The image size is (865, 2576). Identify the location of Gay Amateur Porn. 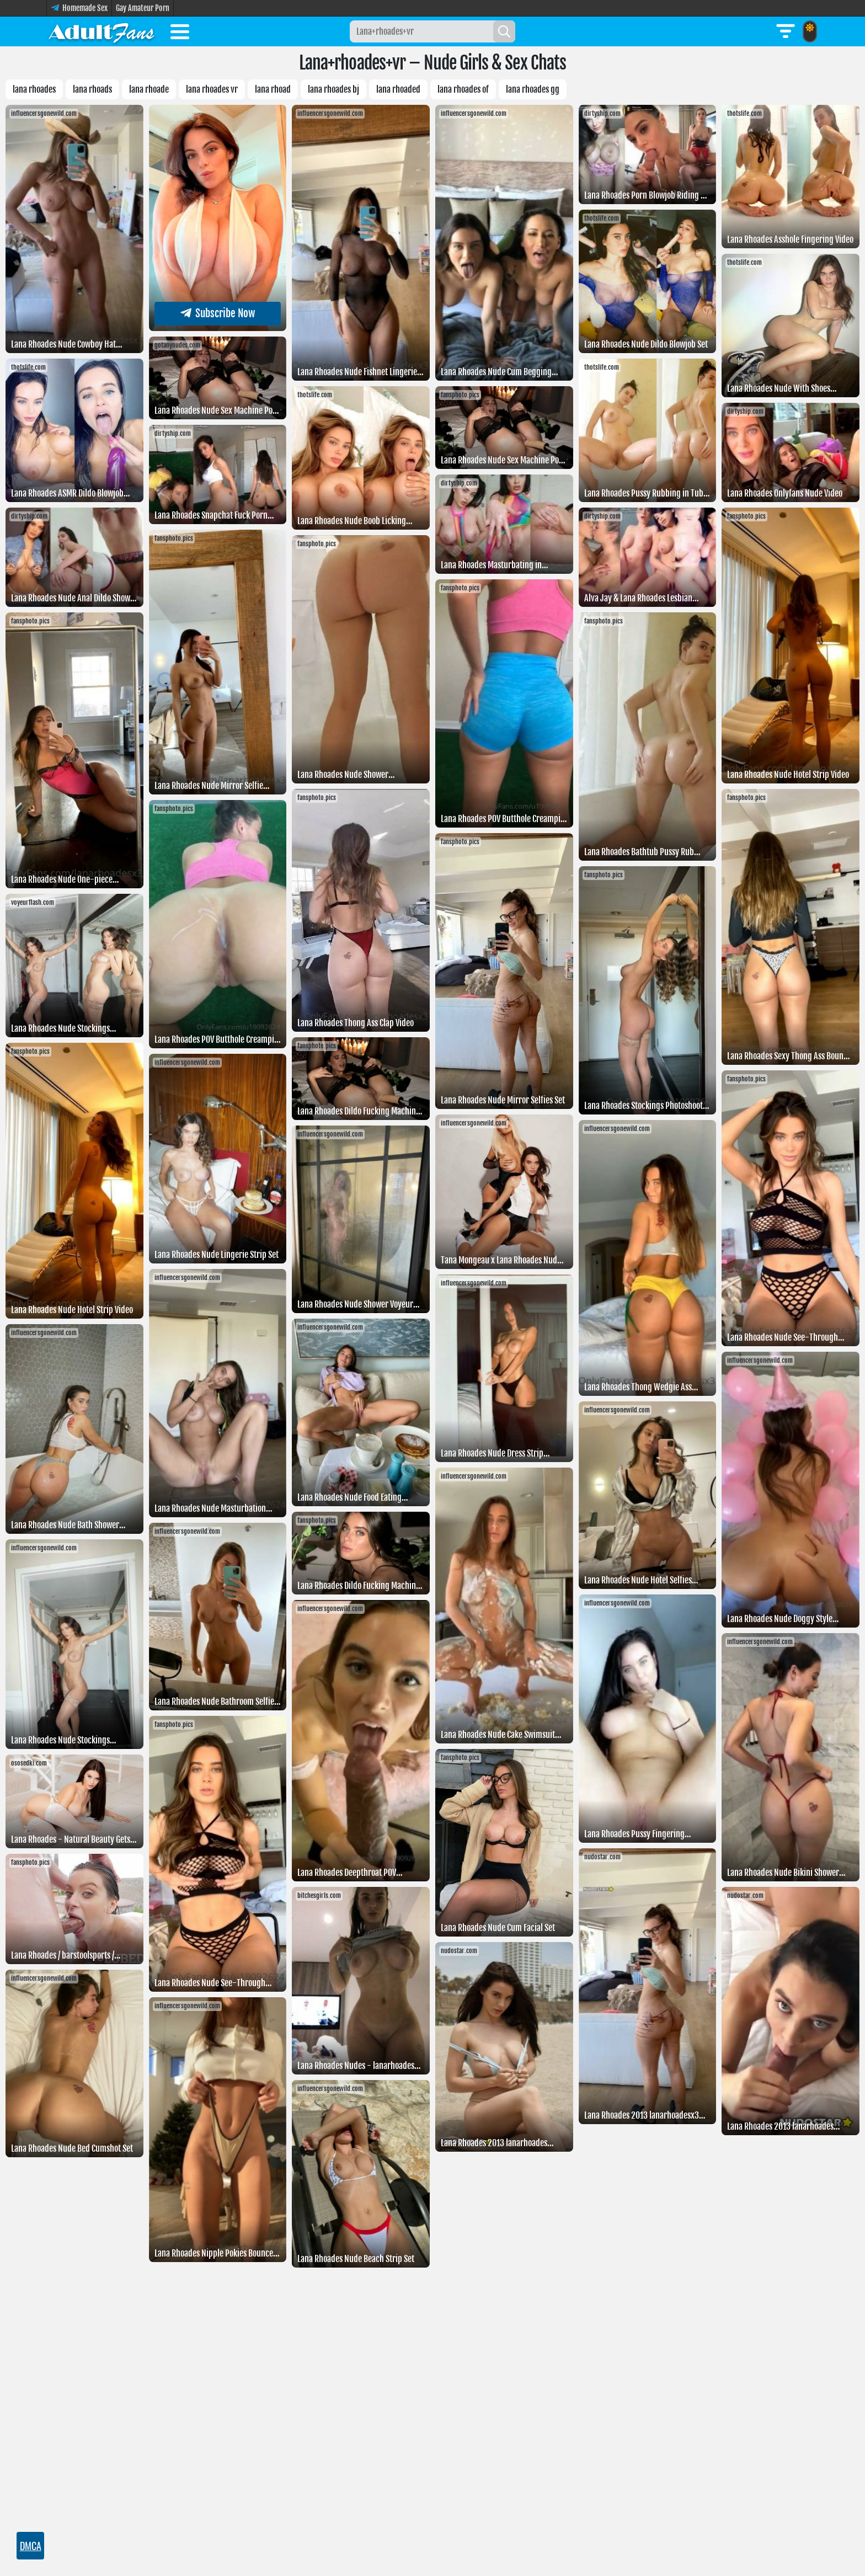
(142, 8).